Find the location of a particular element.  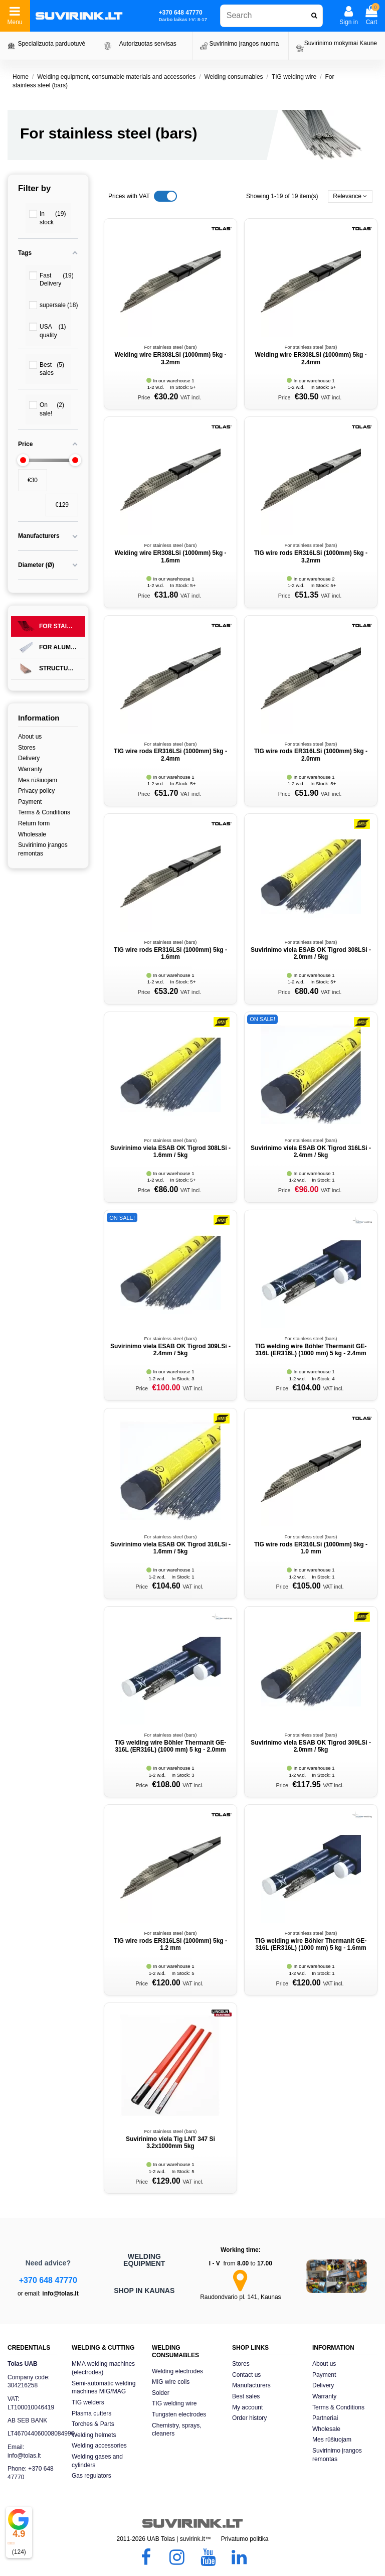

TIG welding wire Böhler Thermanit GE-316L (ER316L) (1000 mm) 5 kg - 2.4mm is located at coordinates (311, 1350).